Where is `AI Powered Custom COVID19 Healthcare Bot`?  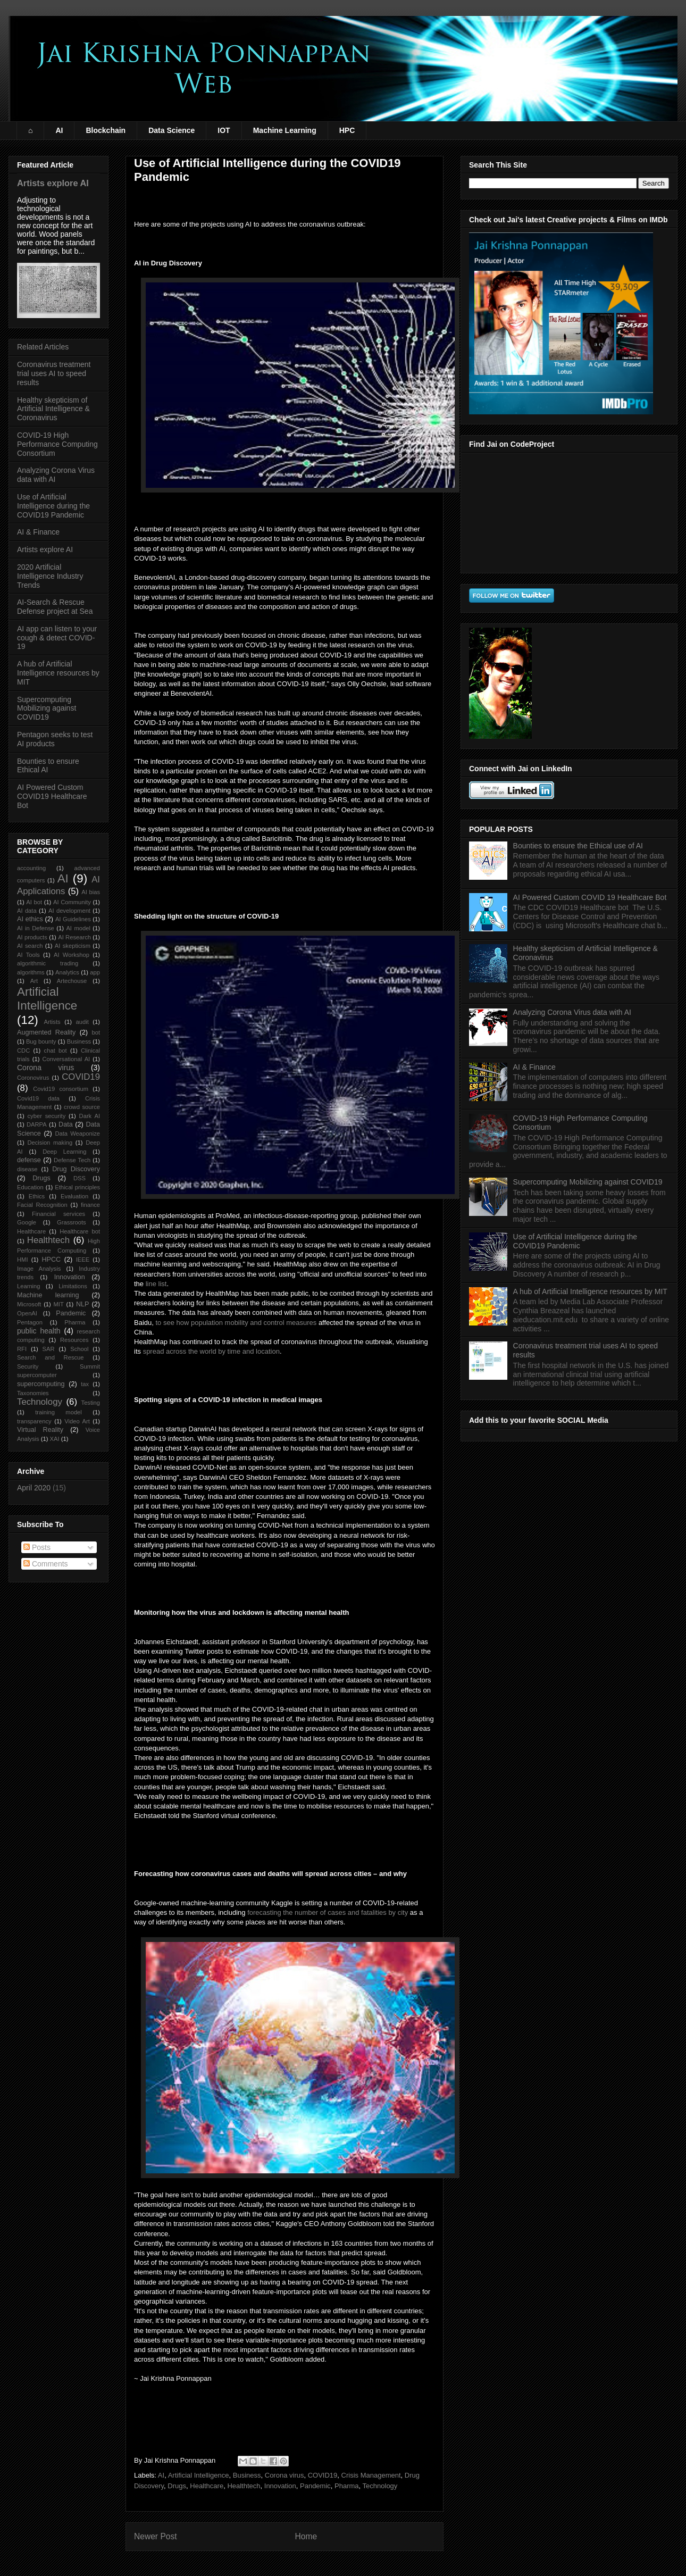 AI Powered Custom COVID19 Healthcare Bot is located at coordinates (52, 796).